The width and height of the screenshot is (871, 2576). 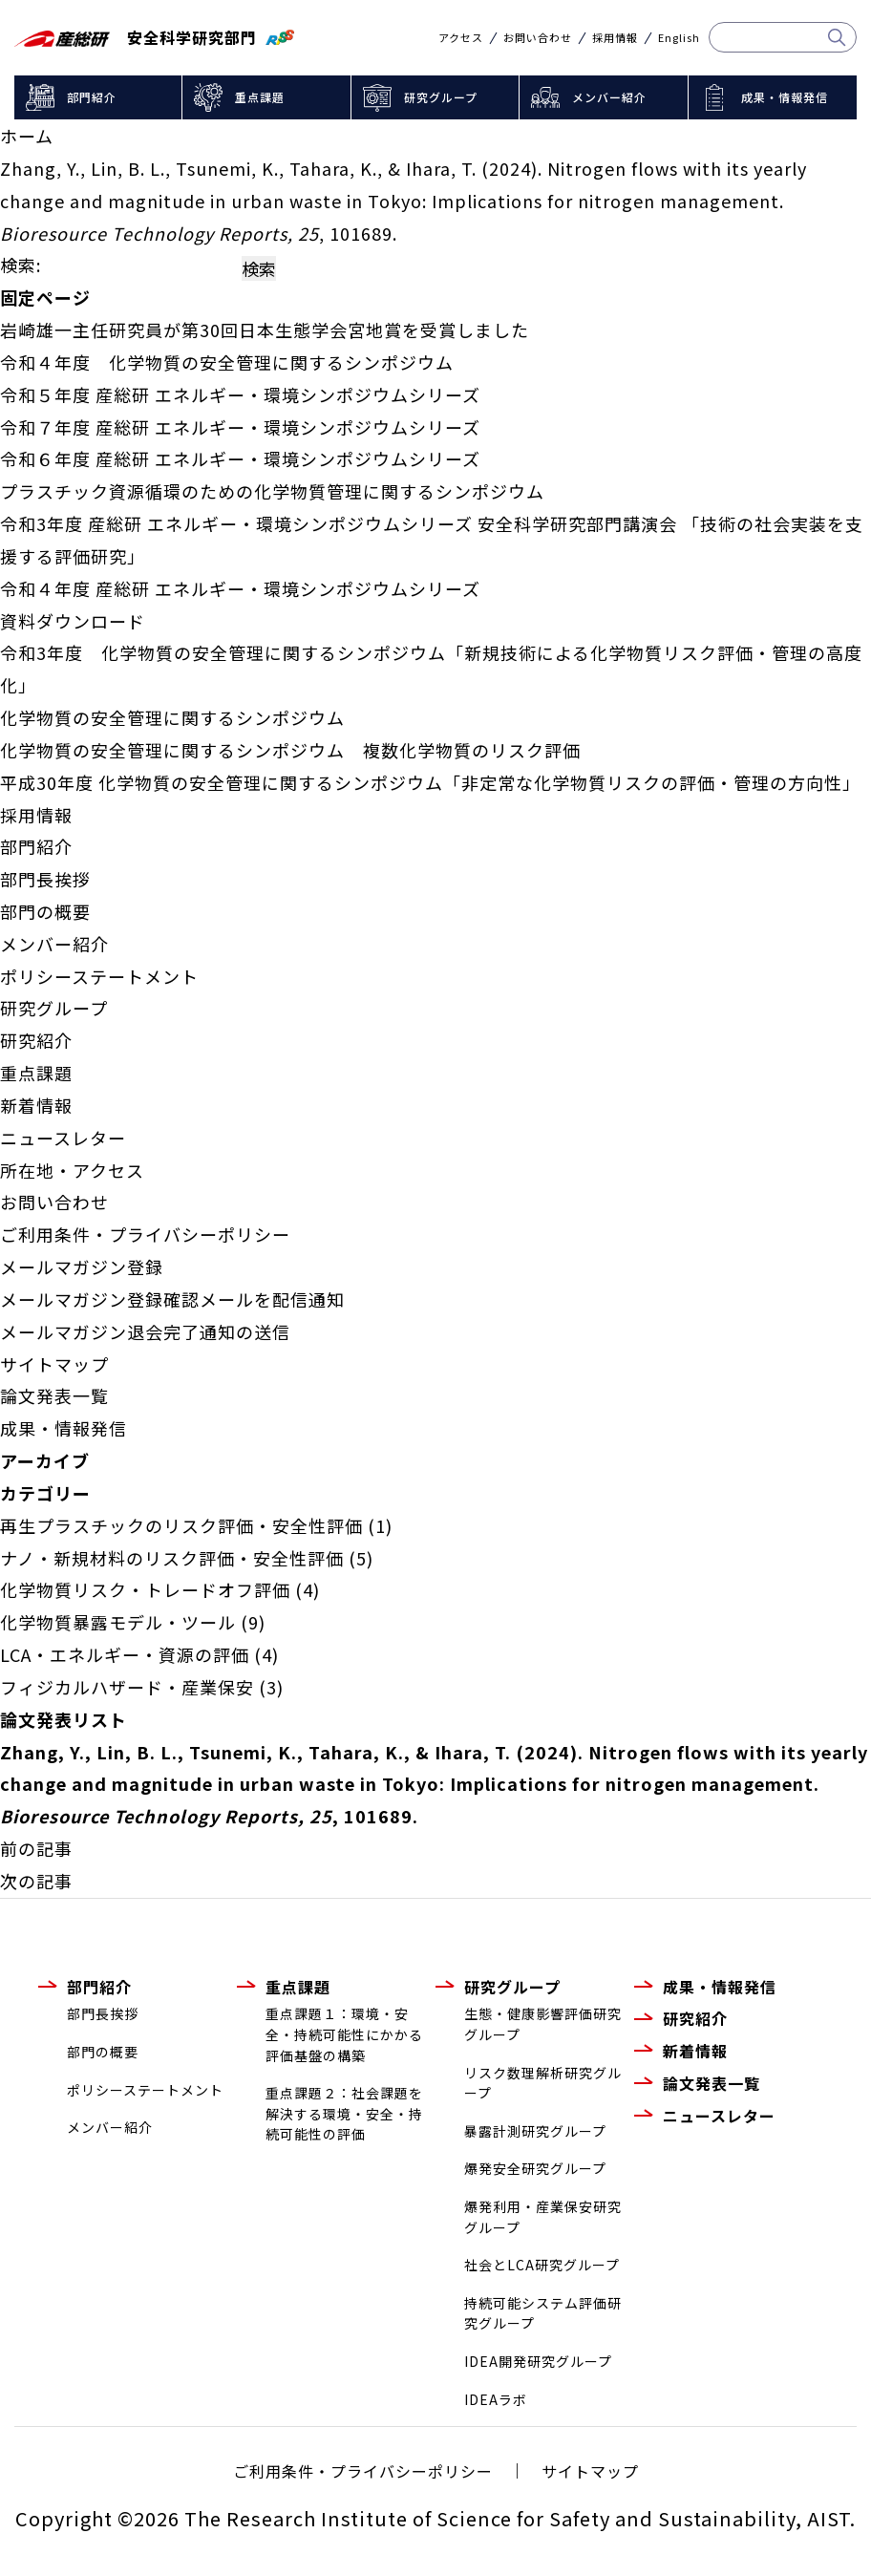 I want to click on 化学物質の安全管理に関するシンポジウム 複数化学物質のリスク評価, so click(x=290, y=749).